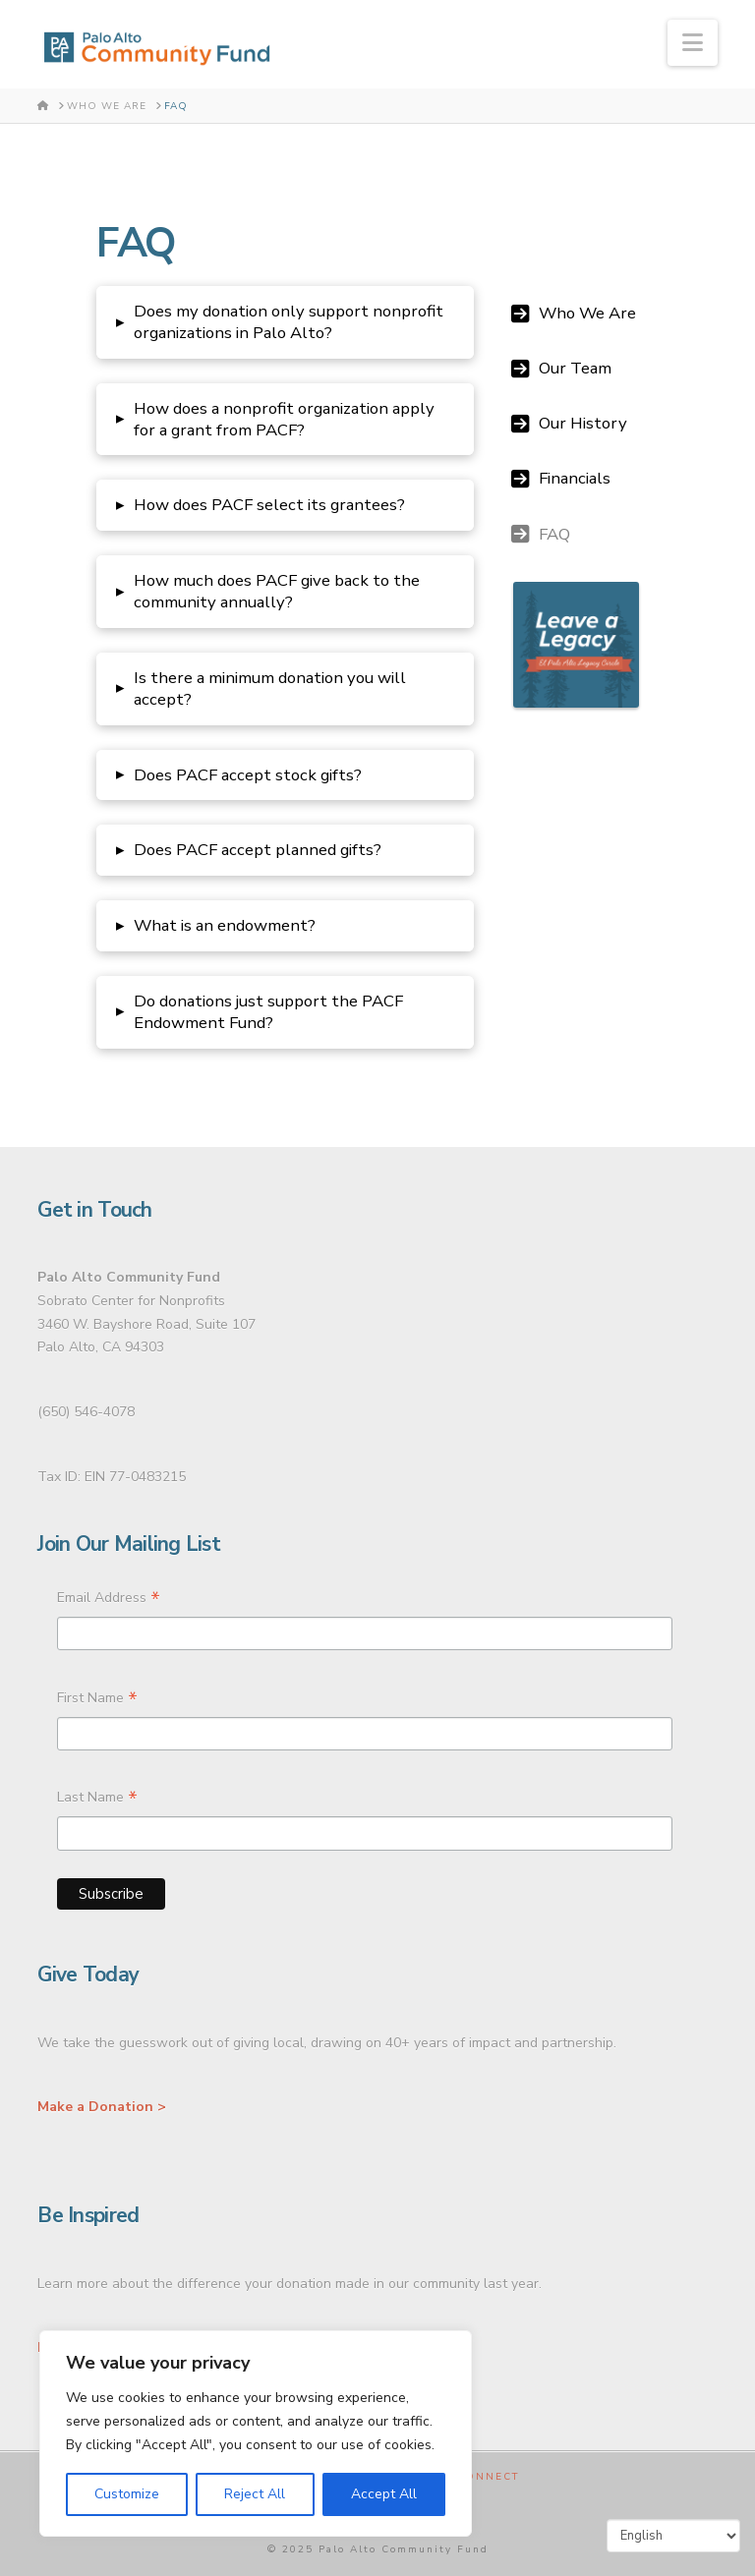 The height and width of the screenshot is (2576, 755). What do you see at coordinates (254, 2494) in the screenshot?
I see `Reject All` at bounding box center [254, 2494].